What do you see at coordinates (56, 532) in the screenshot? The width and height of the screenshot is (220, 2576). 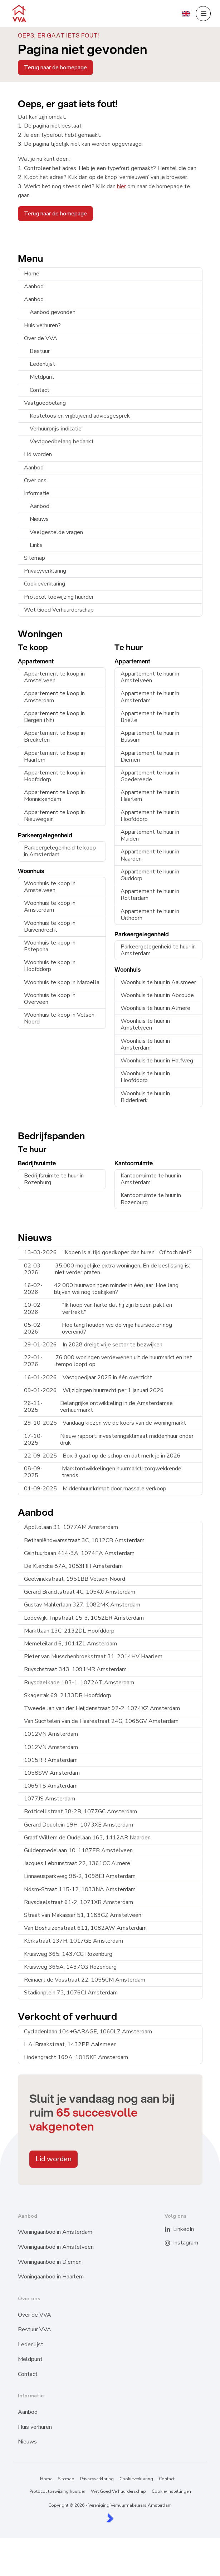 I see `Veelgestelde vragen` at bounding box center [56, 532].